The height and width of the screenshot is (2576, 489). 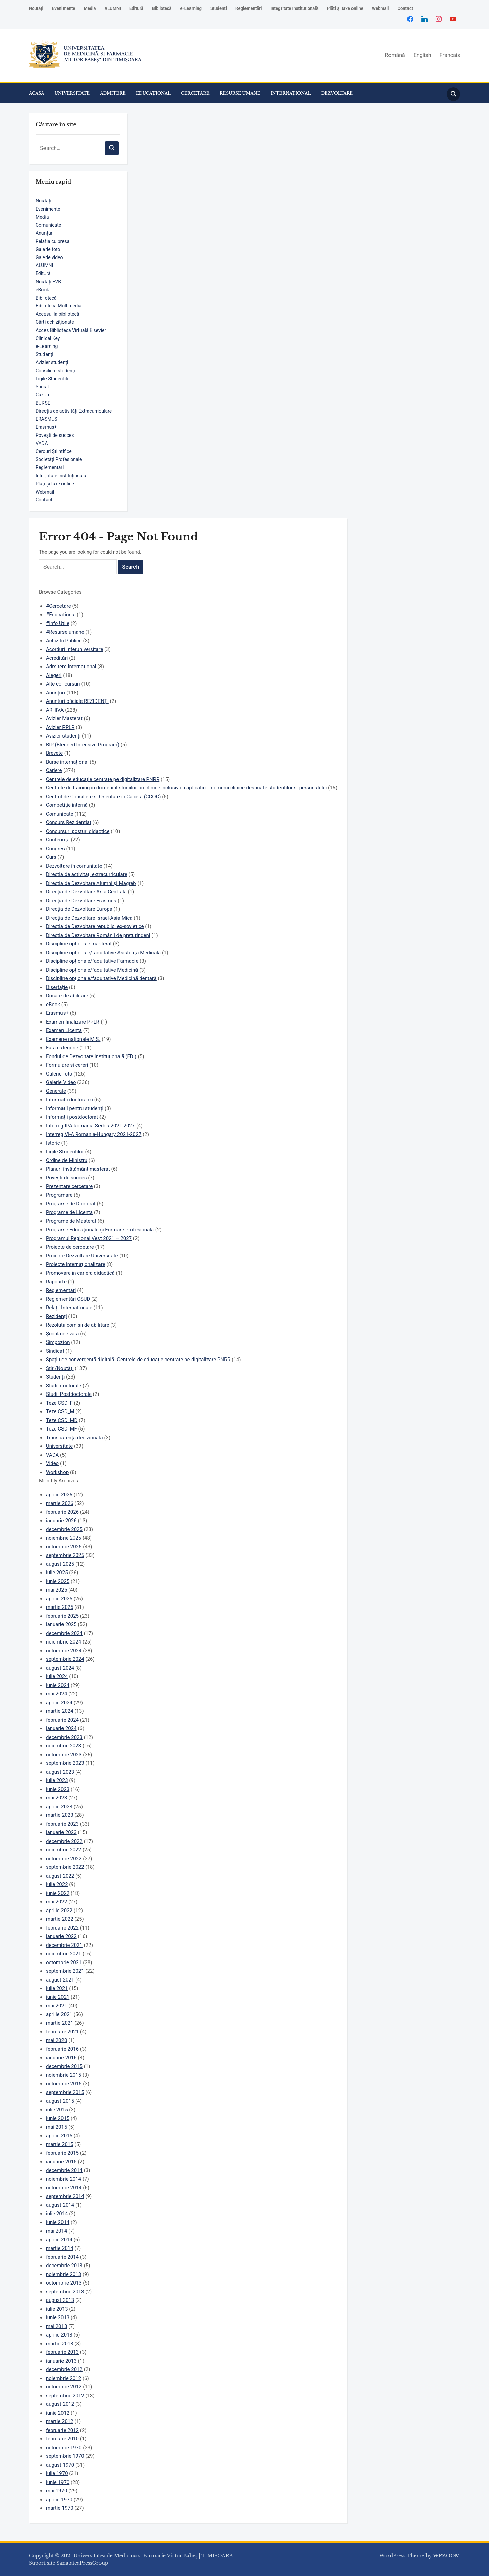 I want to click on Promovare în cariera didactică, so click(x=80, y=1273).